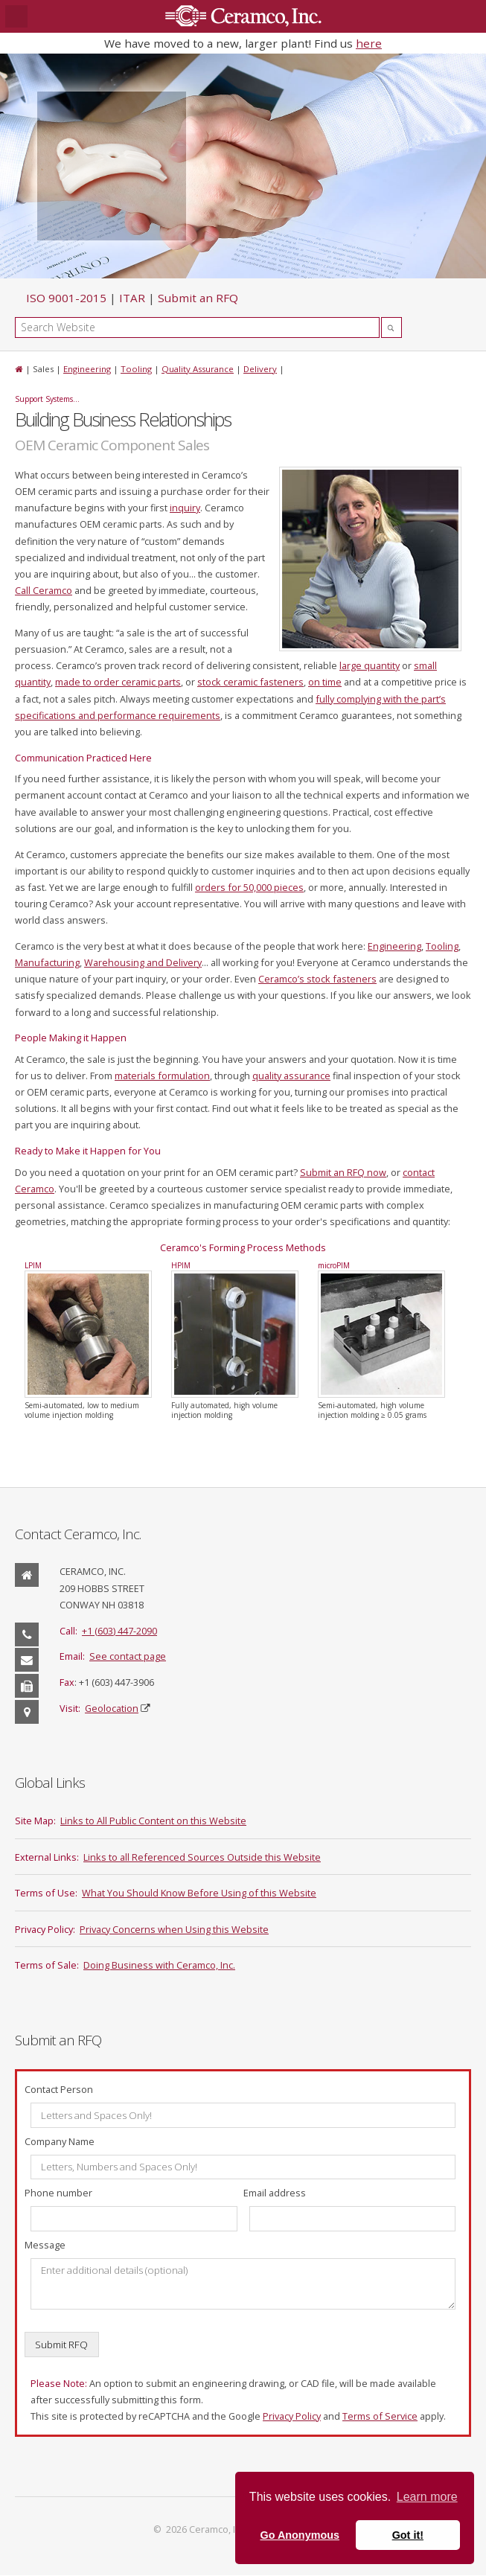  I want to click on Manufacturing, so click(47, 962).